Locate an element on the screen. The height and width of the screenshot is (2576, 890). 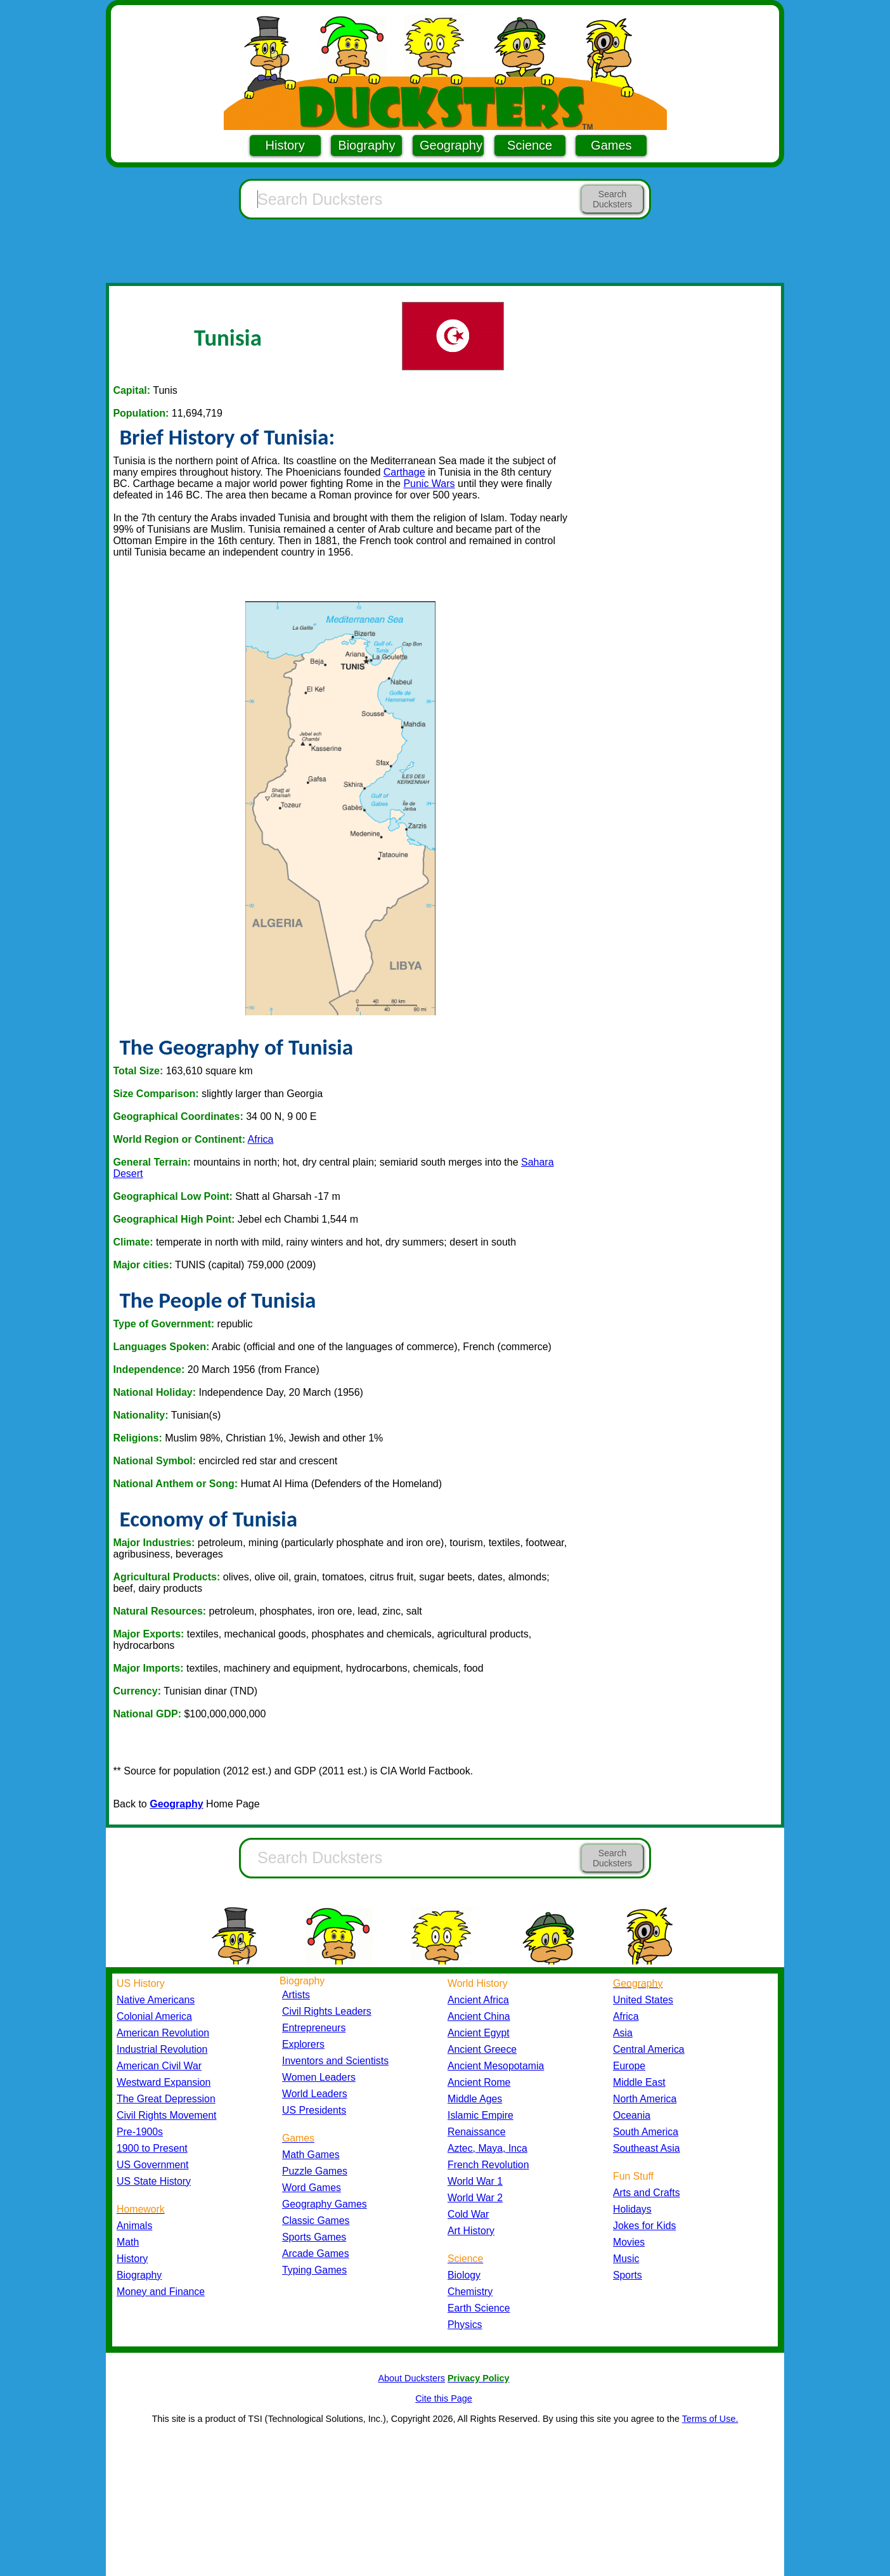
Pre-1900s is located at coordinates (140, 2131).